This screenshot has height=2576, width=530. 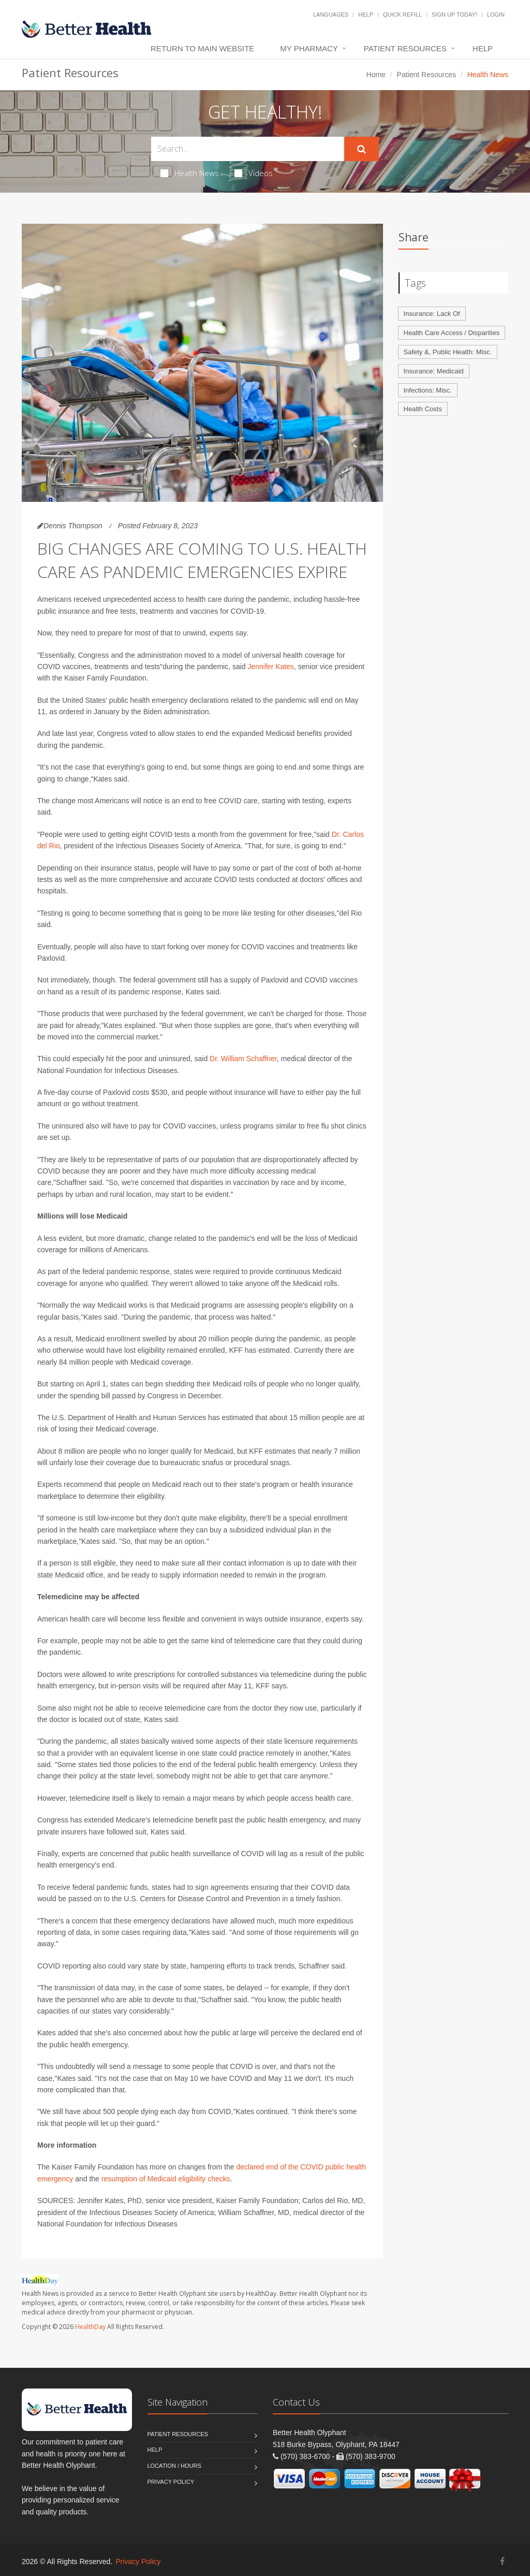 I want to click on Videos, so click(x=253, y=173).